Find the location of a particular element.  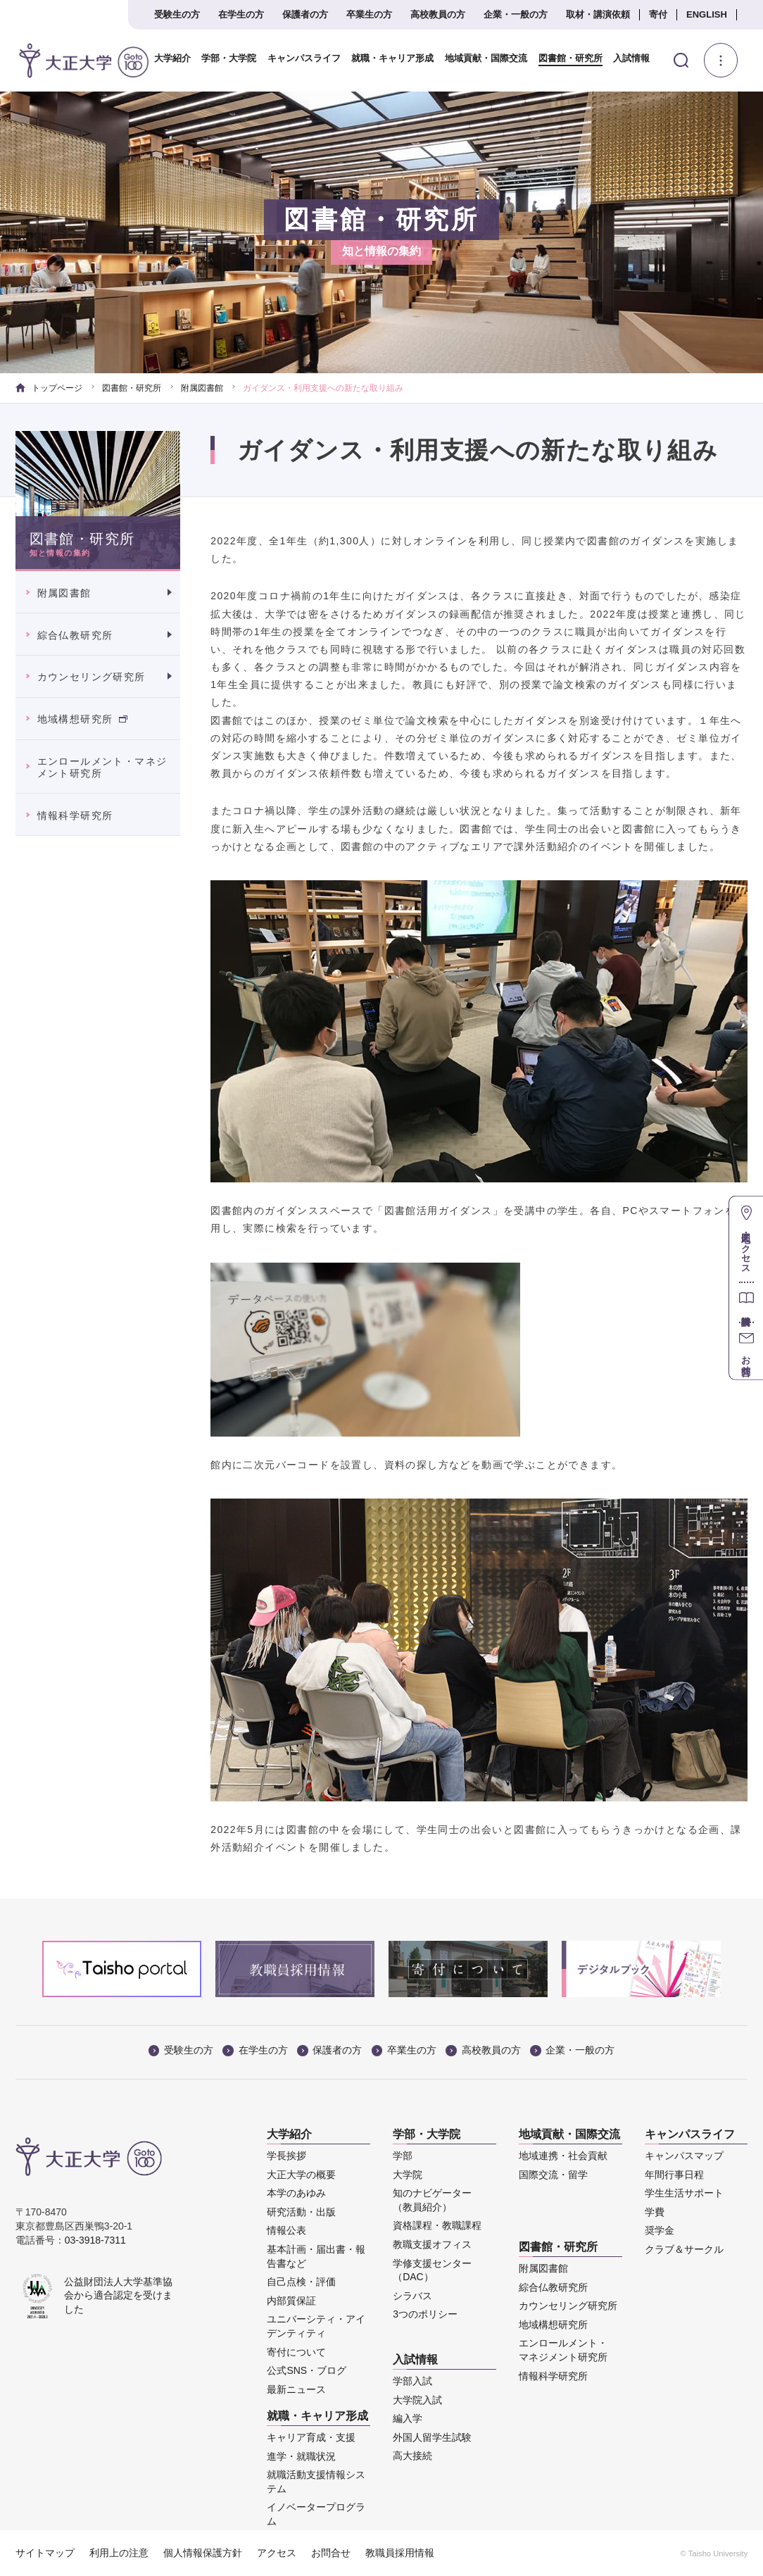

綜合仏教研究所 is located at coordinates (75, 635).